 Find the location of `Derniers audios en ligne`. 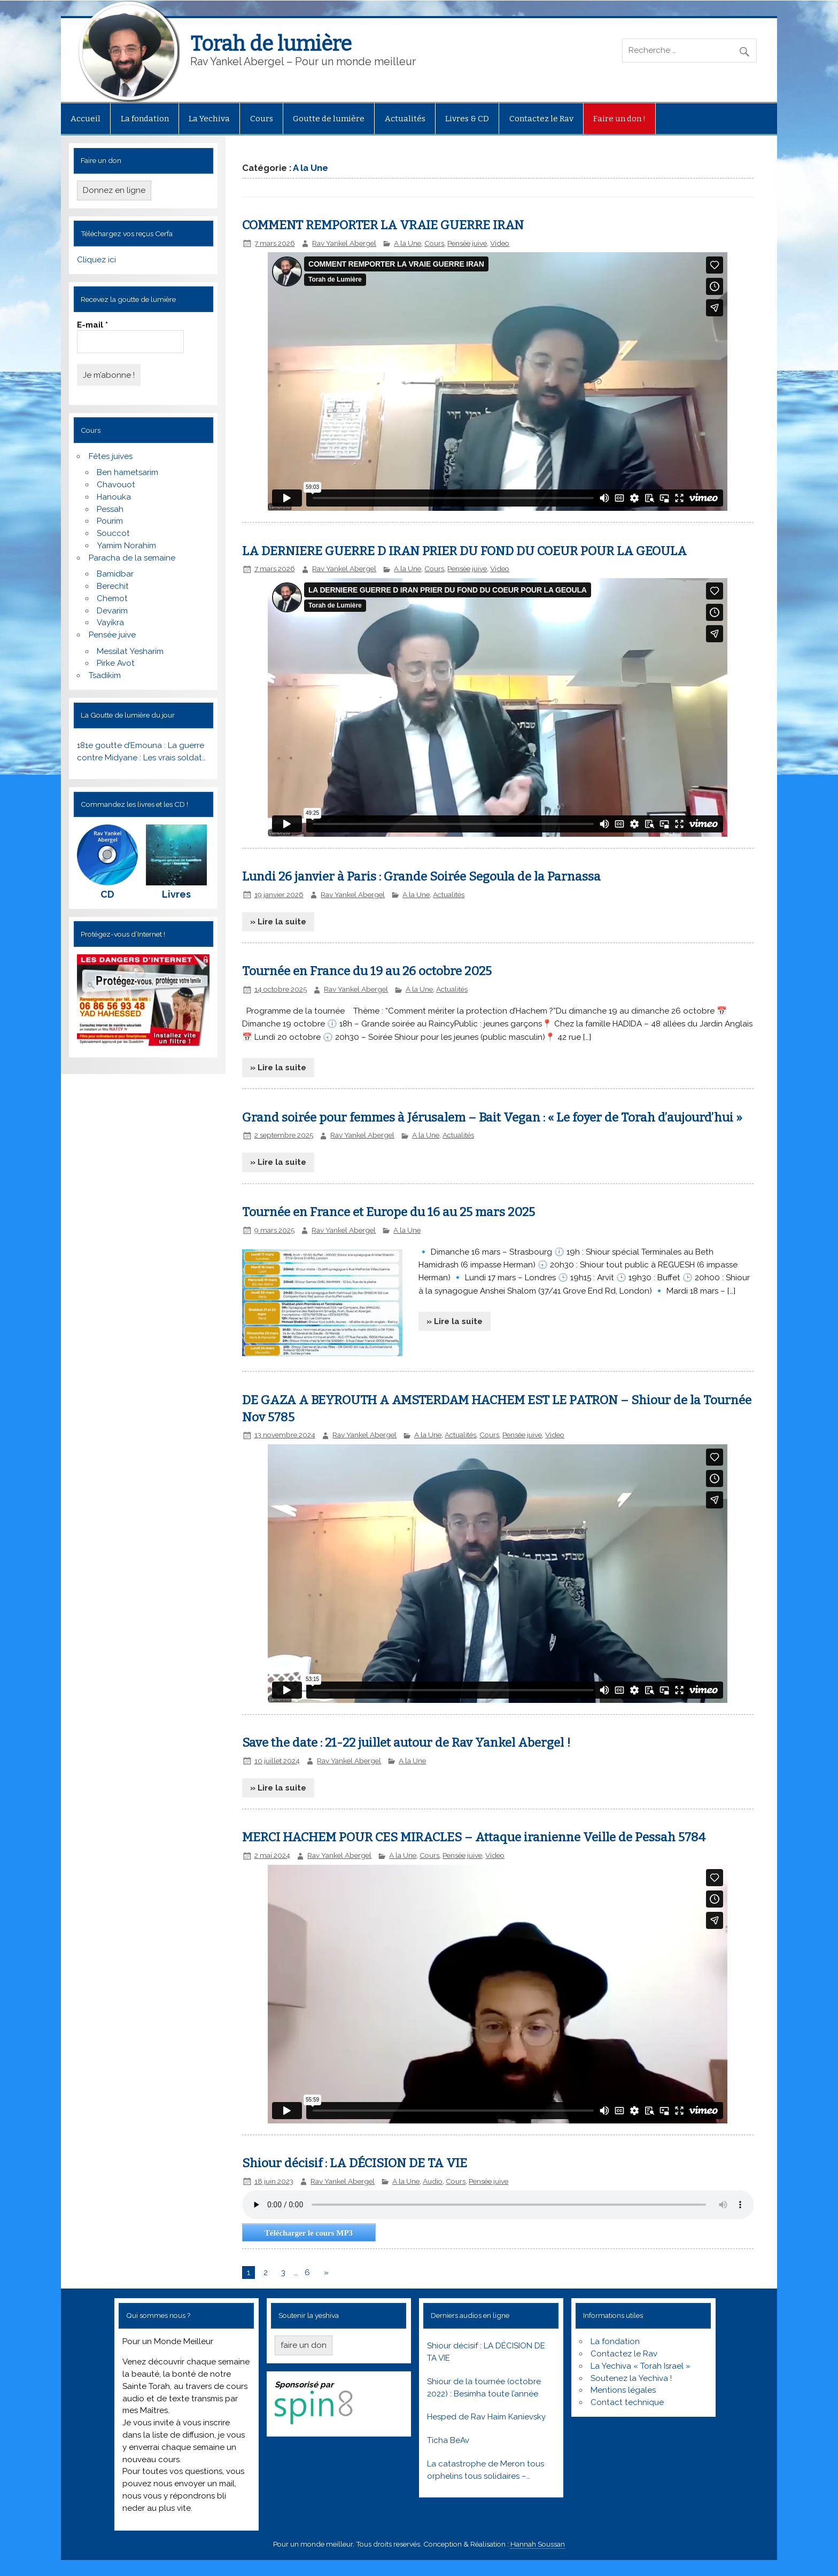

Derniers audios en ligne is located at coordinates (470, 2315).